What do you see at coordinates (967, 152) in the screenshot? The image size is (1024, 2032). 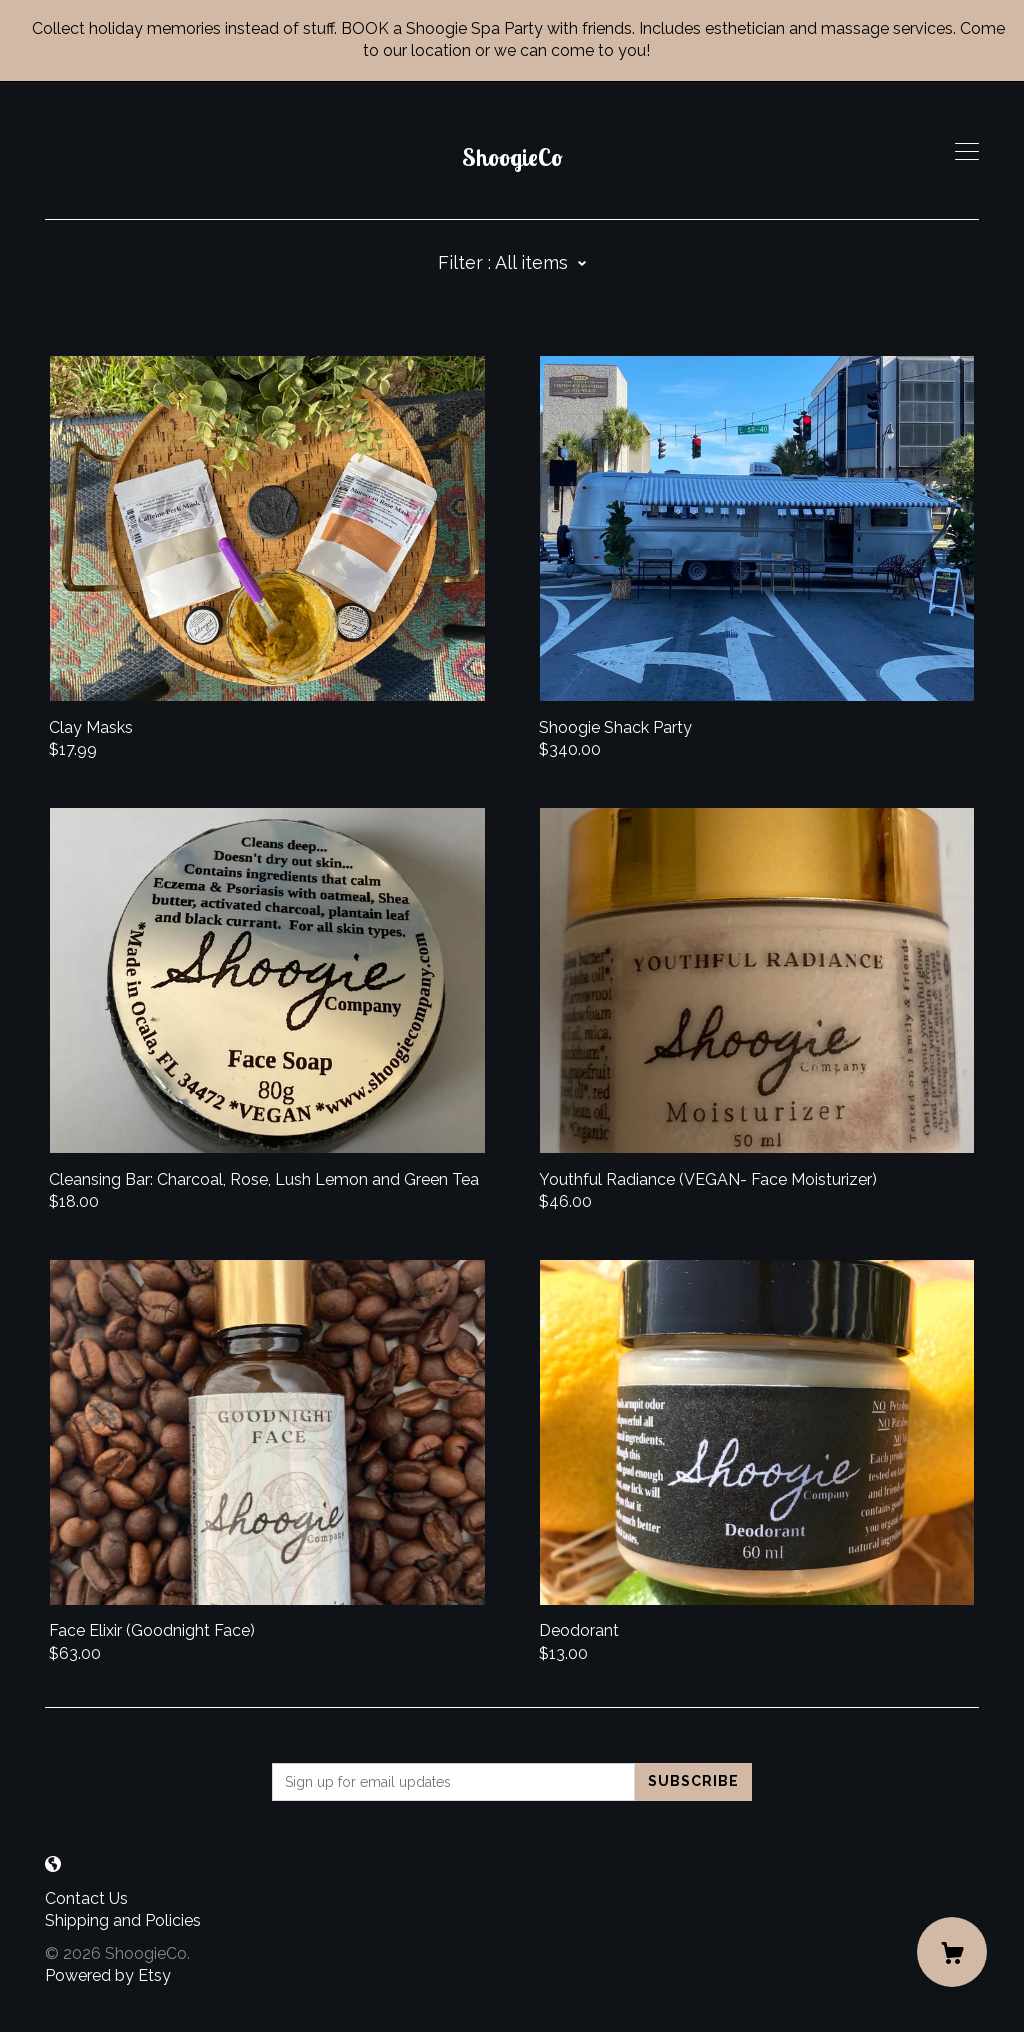 I see `[toggle navigation]` at bounding box center [967, 152].